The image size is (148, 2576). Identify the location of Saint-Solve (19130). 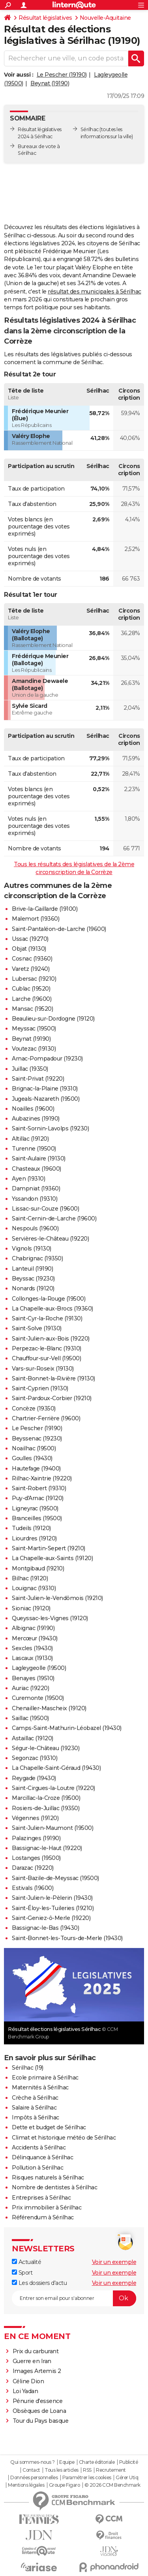
(37, 1328).